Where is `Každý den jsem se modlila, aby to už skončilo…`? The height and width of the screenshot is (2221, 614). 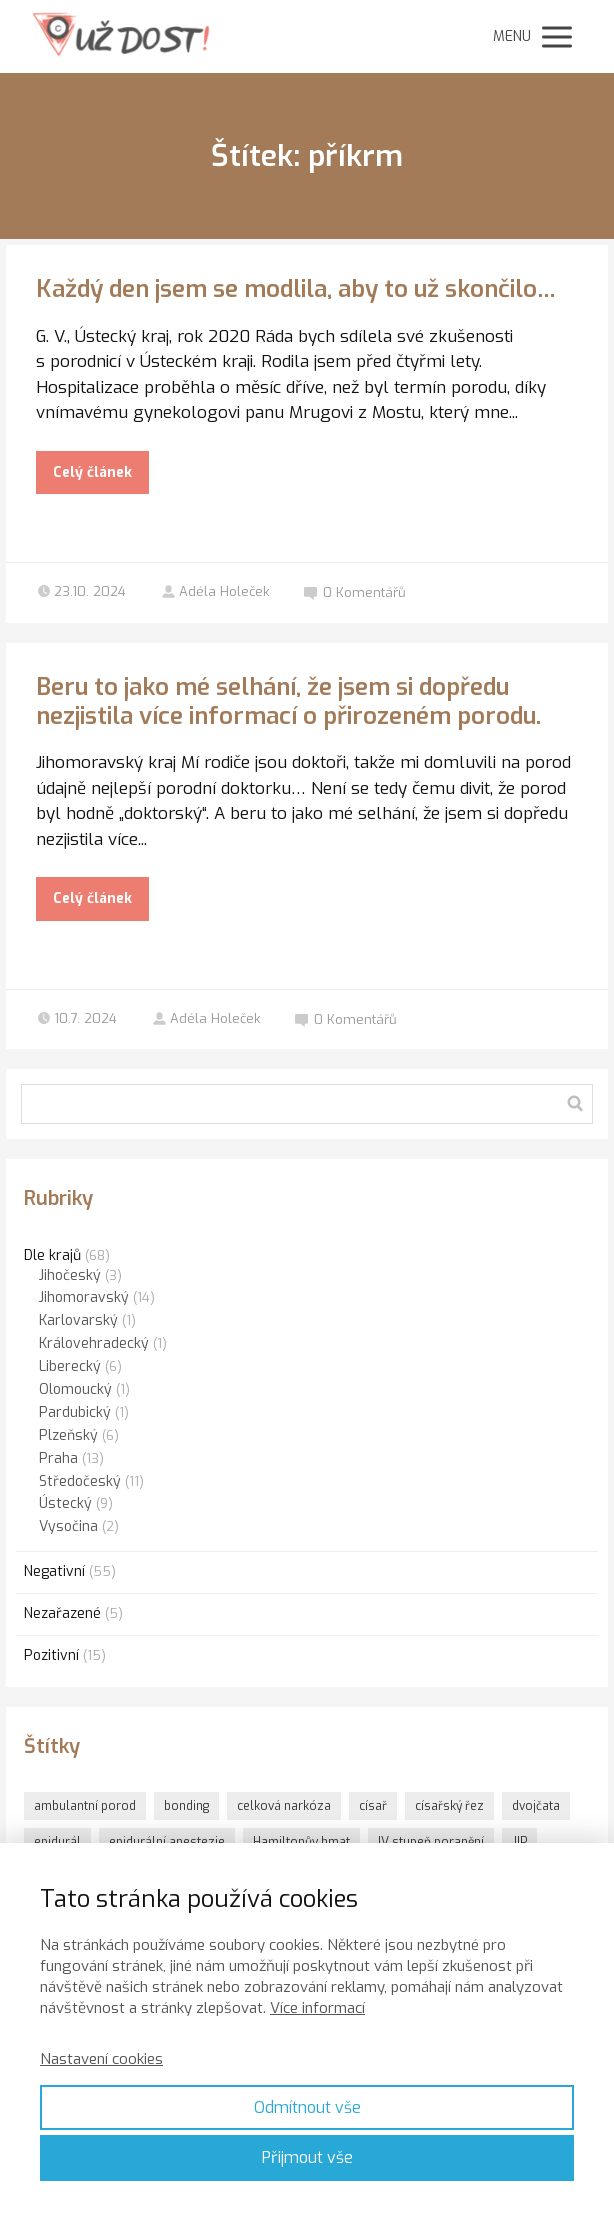
Každý den jsem se modlila, aby to už skončilo… is located at coordinates (296, 289).